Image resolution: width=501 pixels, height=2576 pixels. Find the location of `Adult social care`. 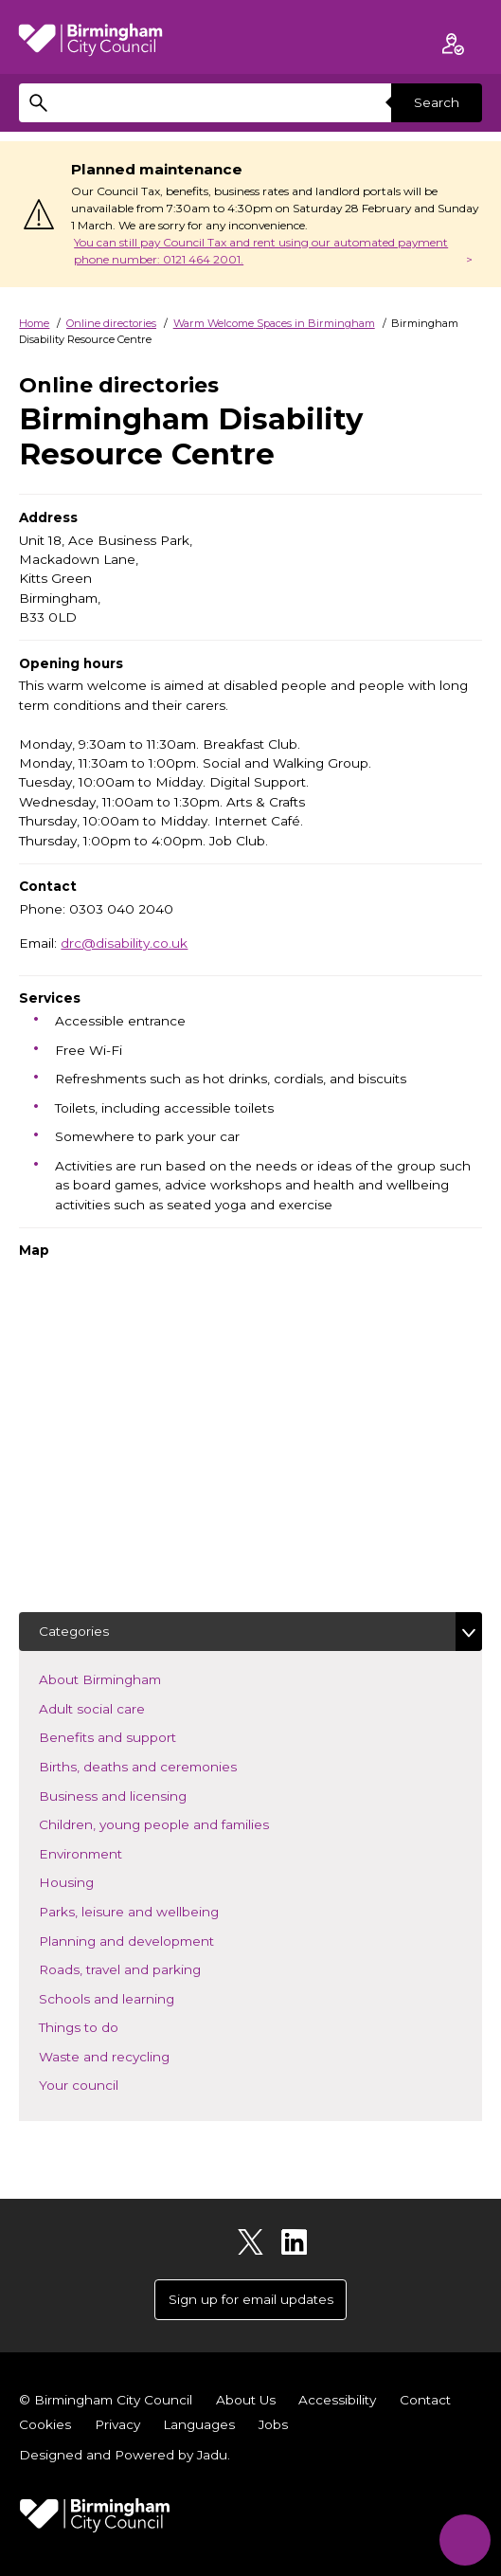

Adult social care is located at coordinates (120, 1707).